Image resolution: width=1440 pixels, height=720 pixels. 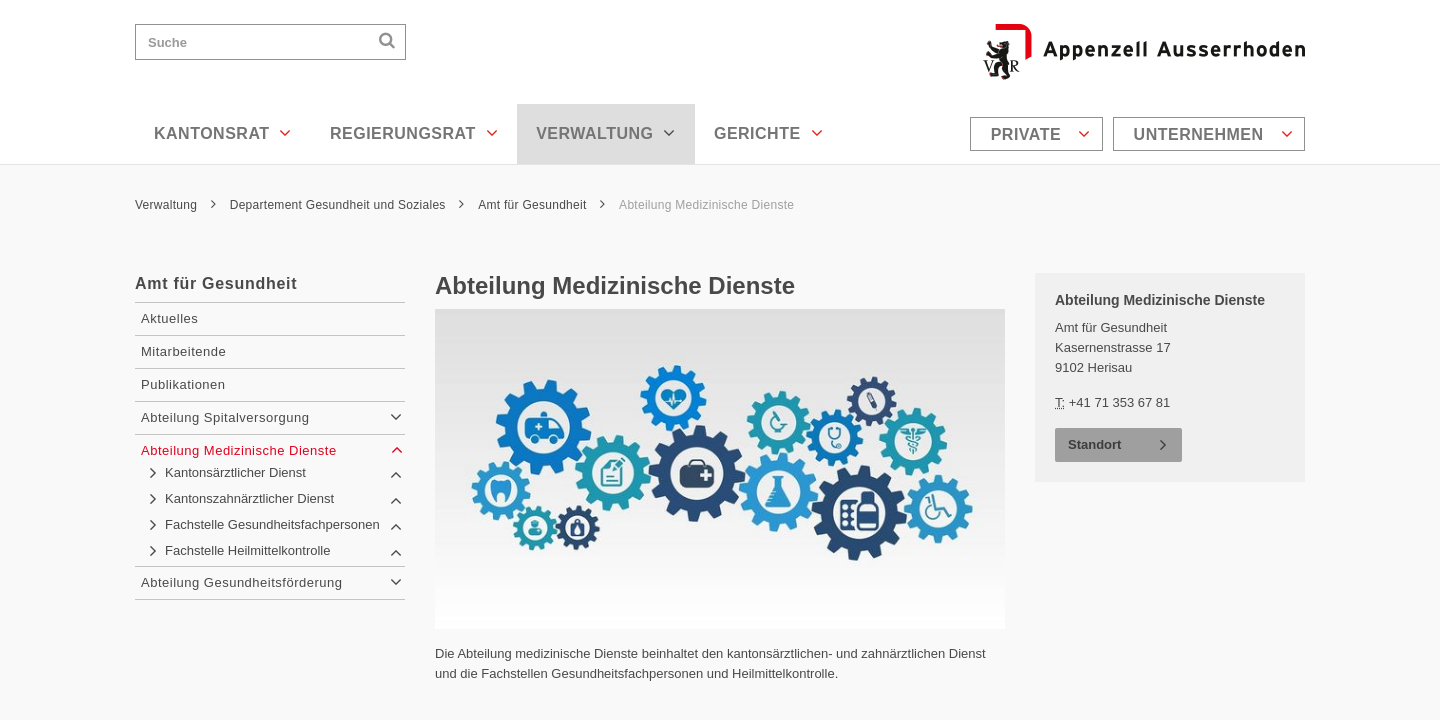 What do you see at coordinates (706, 205) in the screenshot?
I see `Abteilung Medizinische Dienste` at bounding box center [706, 205].